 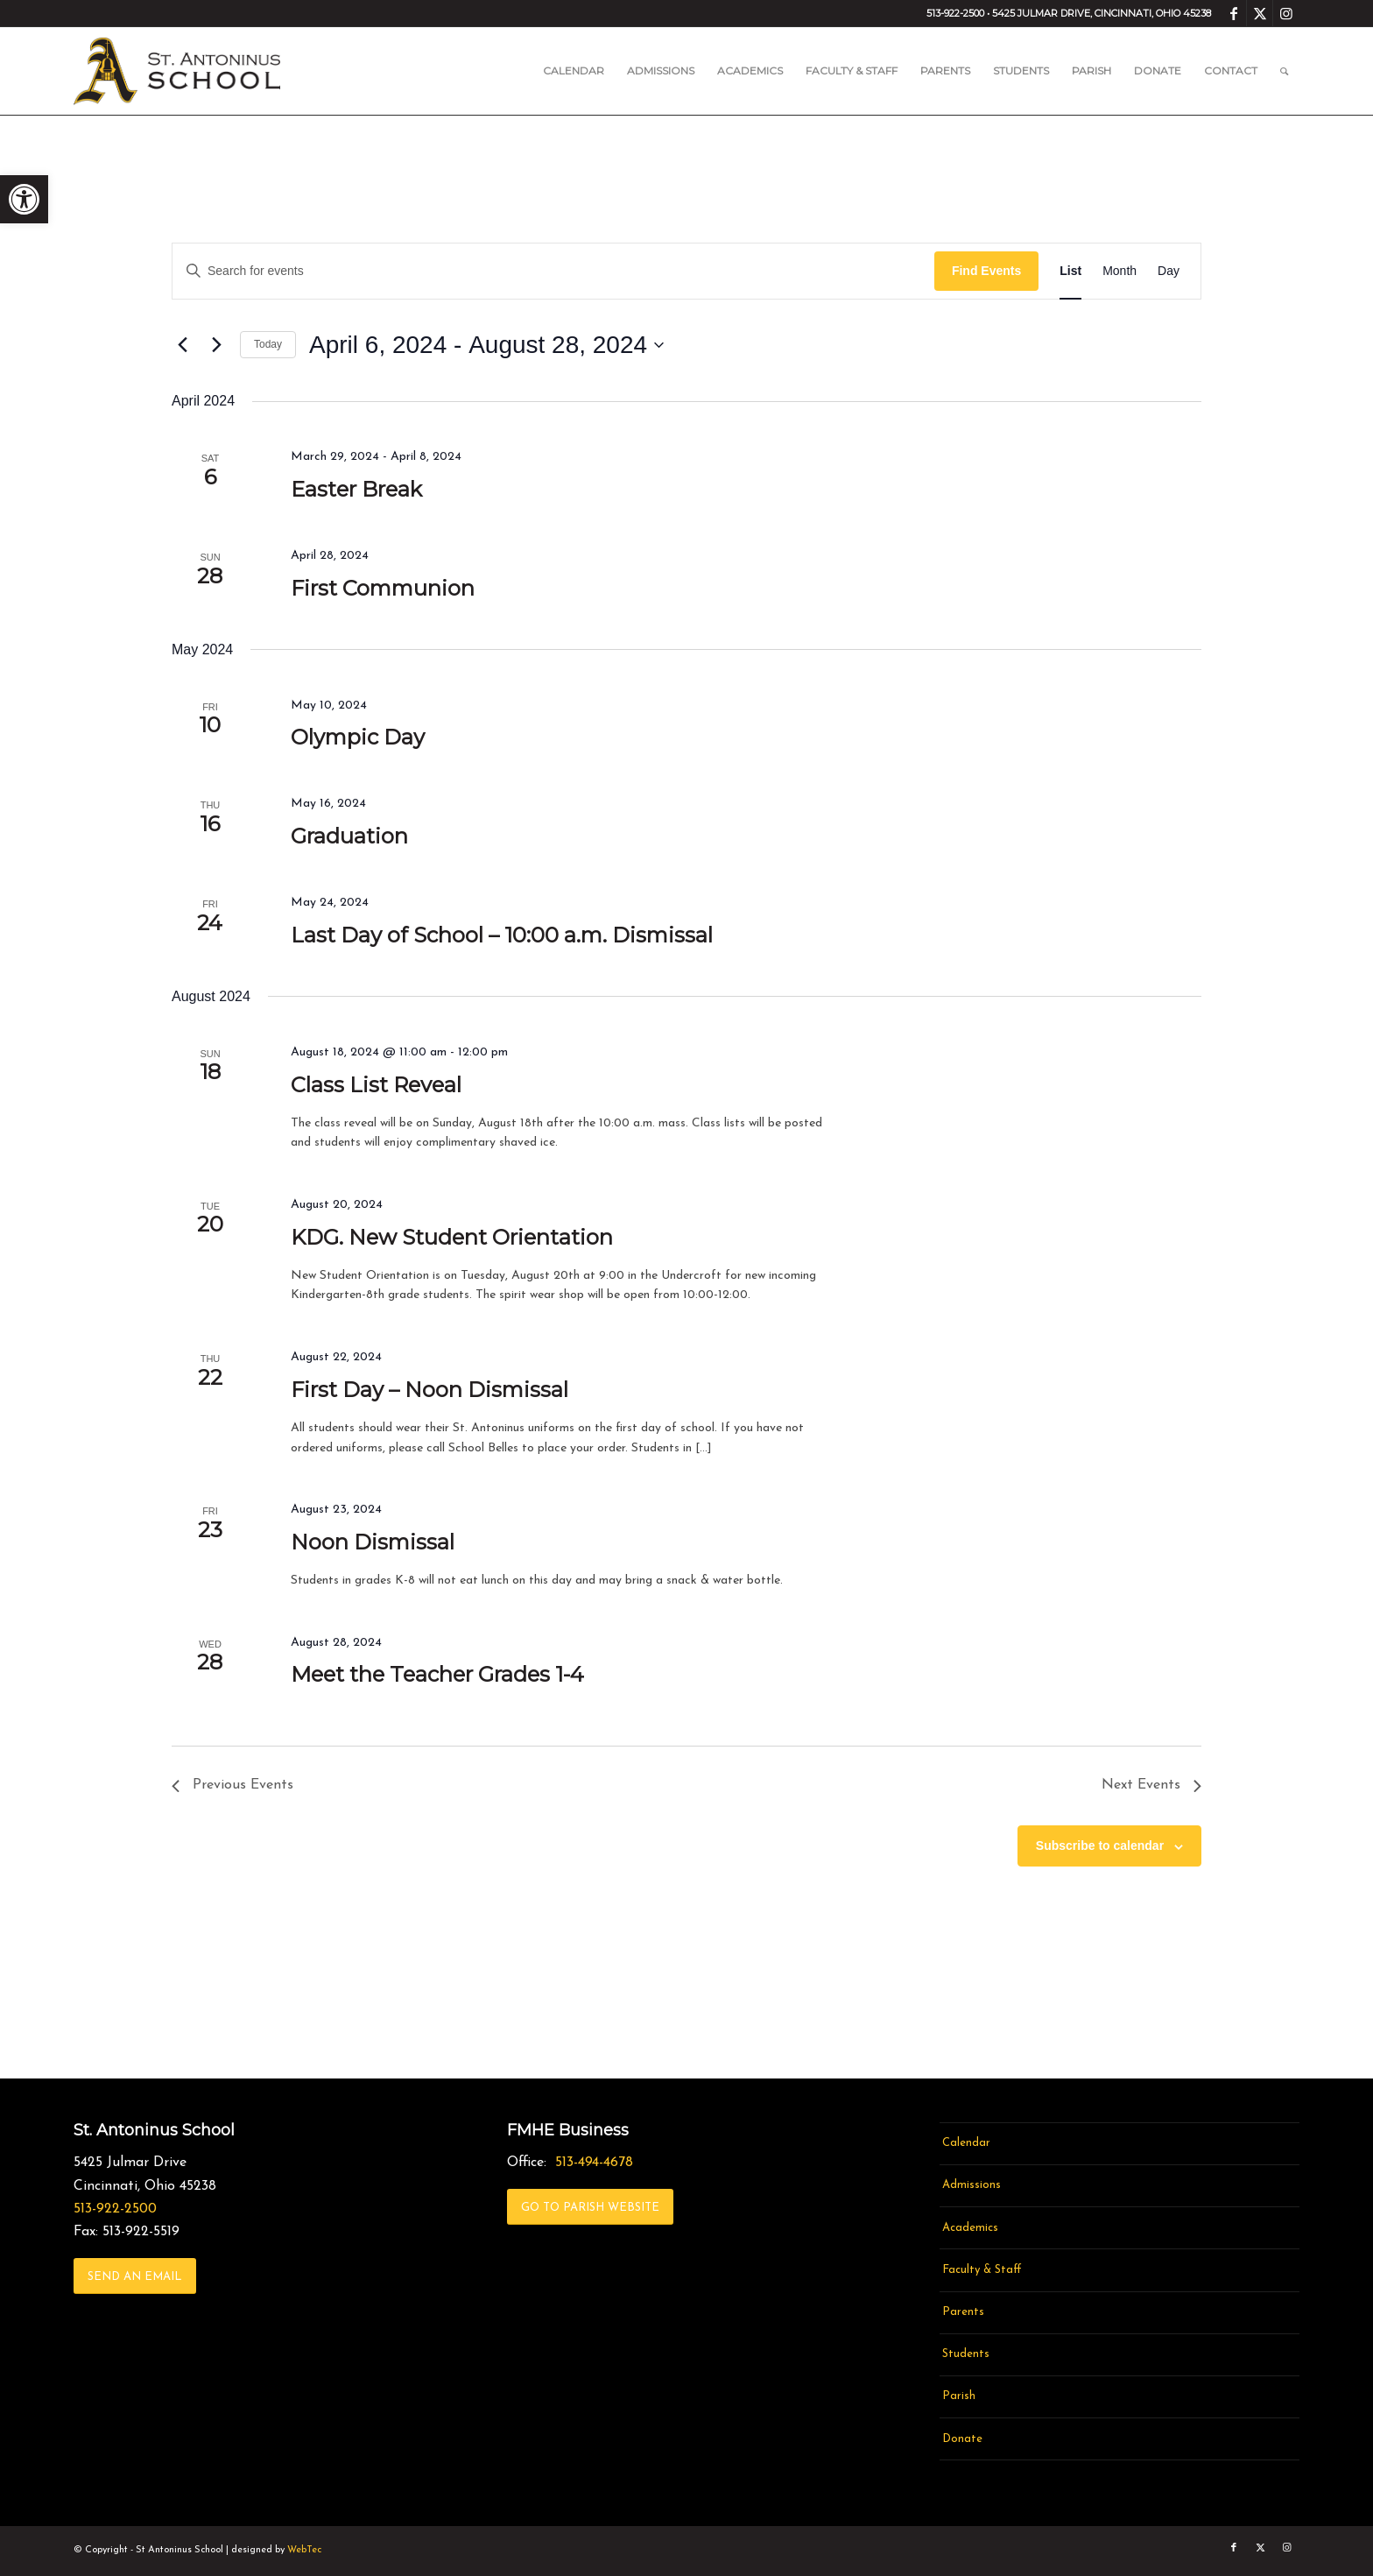 I want to click on First Day – Noon Dismissal [link], so click(x=429, y=1389).